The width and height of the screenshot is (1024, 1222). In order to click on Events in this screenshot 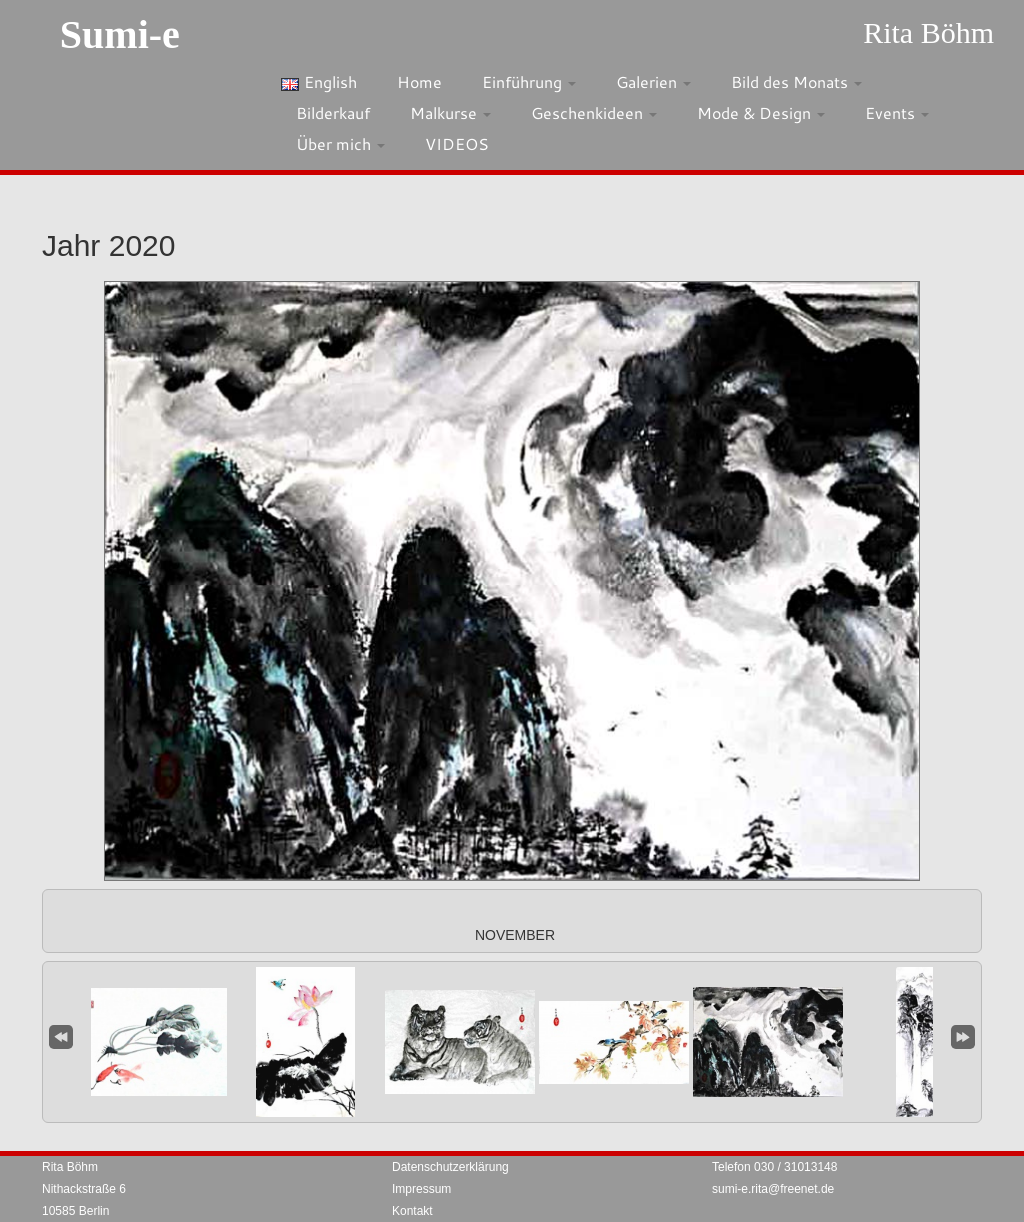, I will do `click(897, 112)`.